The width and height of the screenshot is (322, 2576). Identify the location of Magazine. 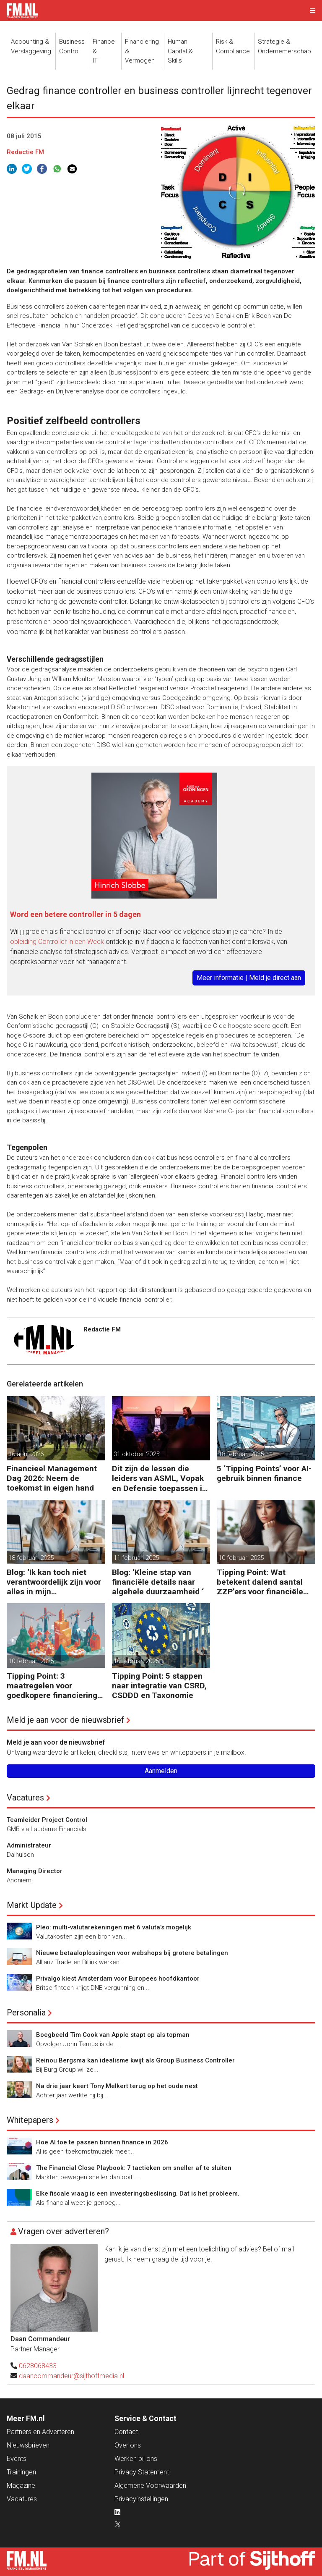
(21, 2486).